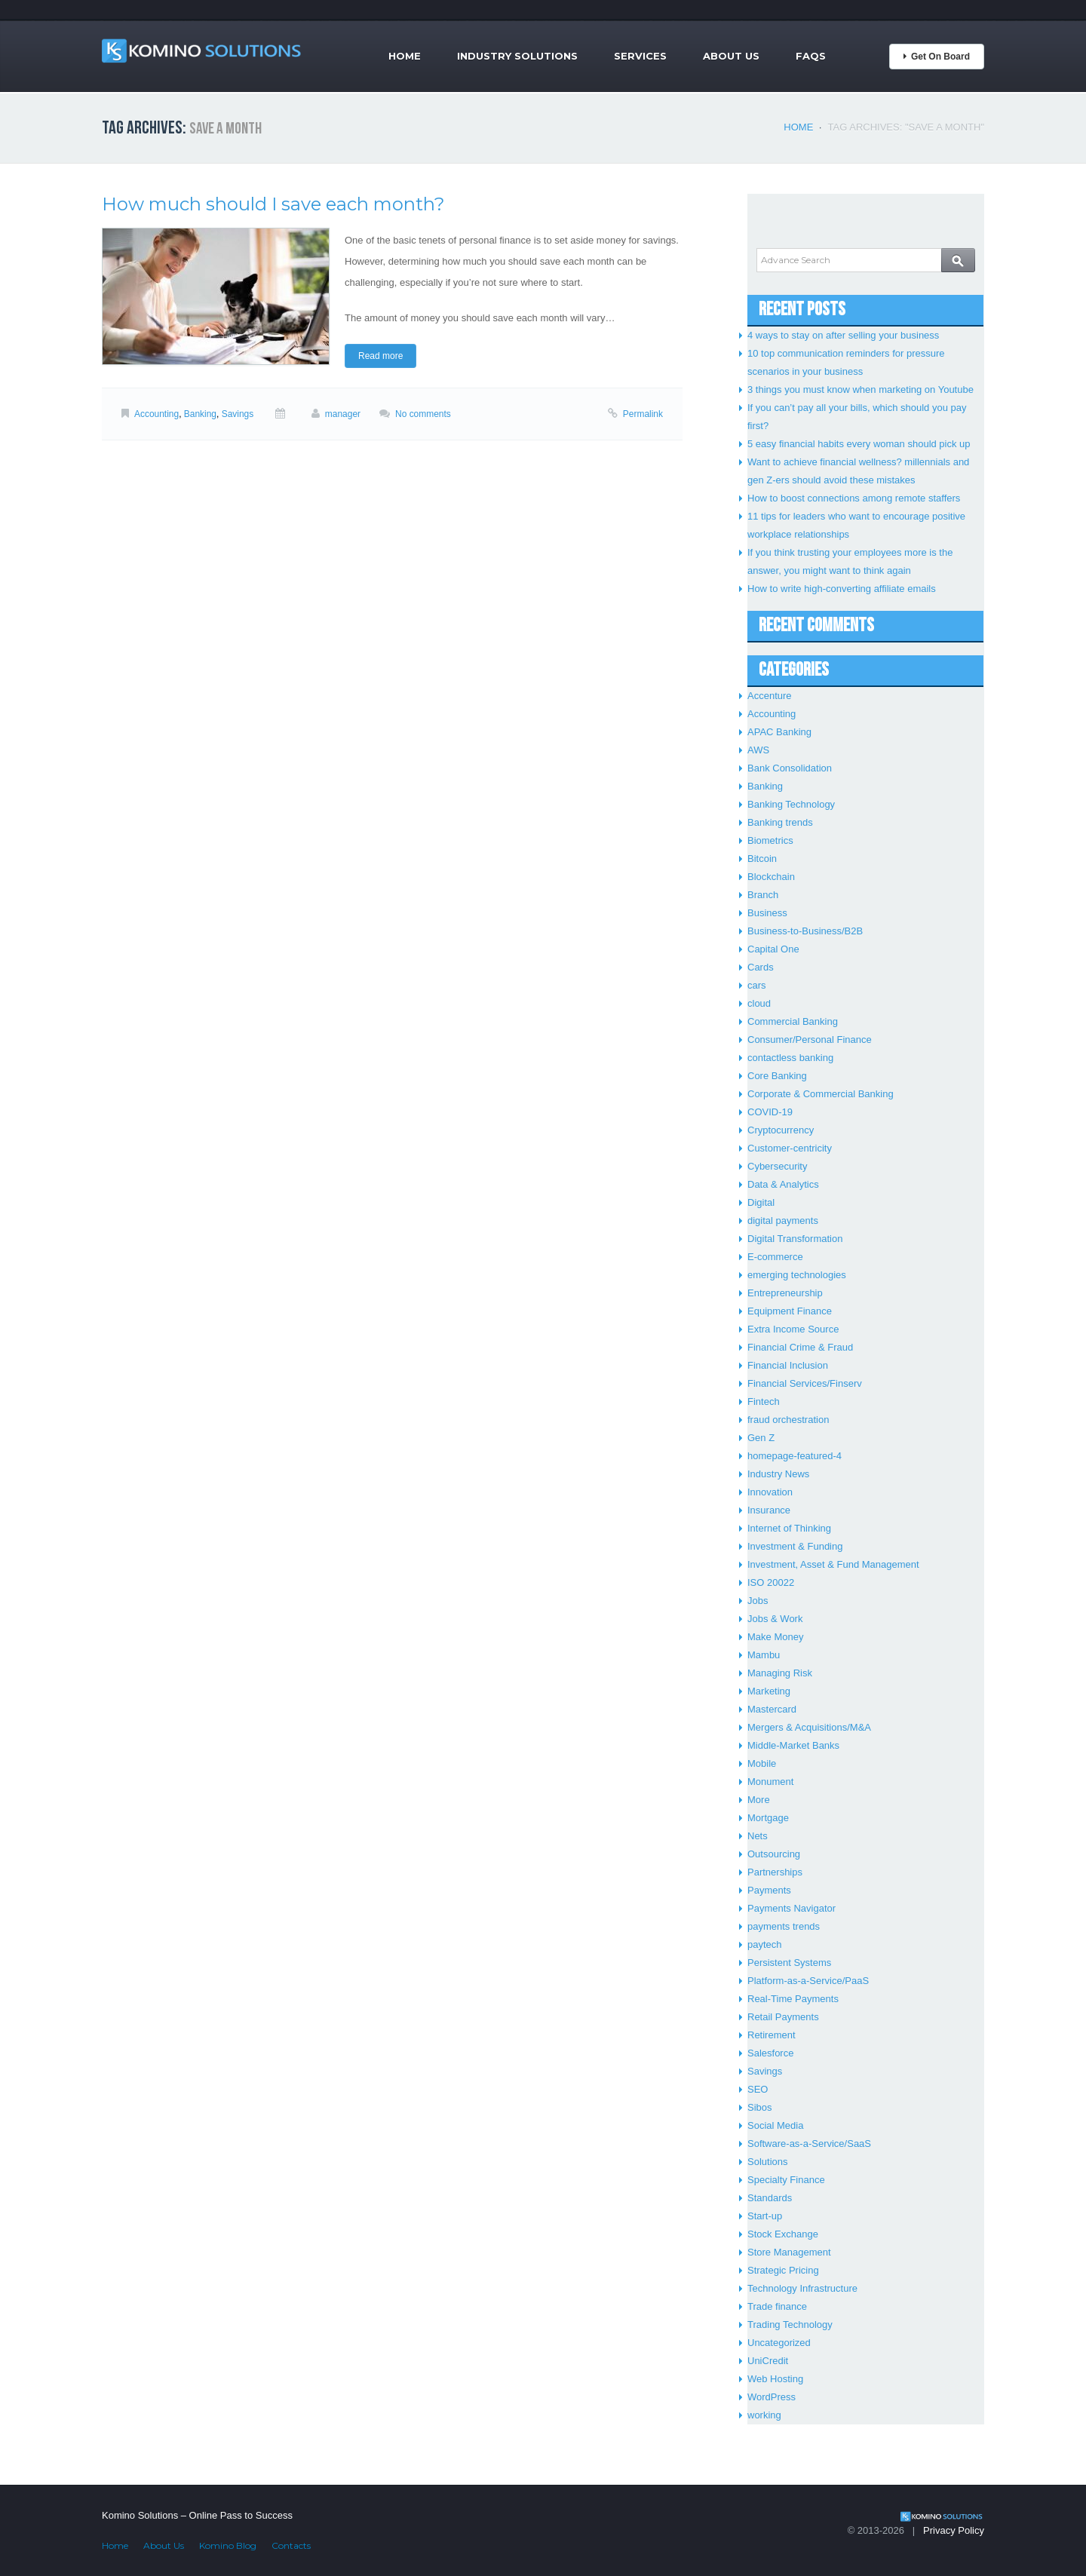 This screenshot has width=1086, height=2576. What do you see at coordinates (761, 1437) in the screenshot?
I see `Gen Z` at bounding box center [761, 1437].